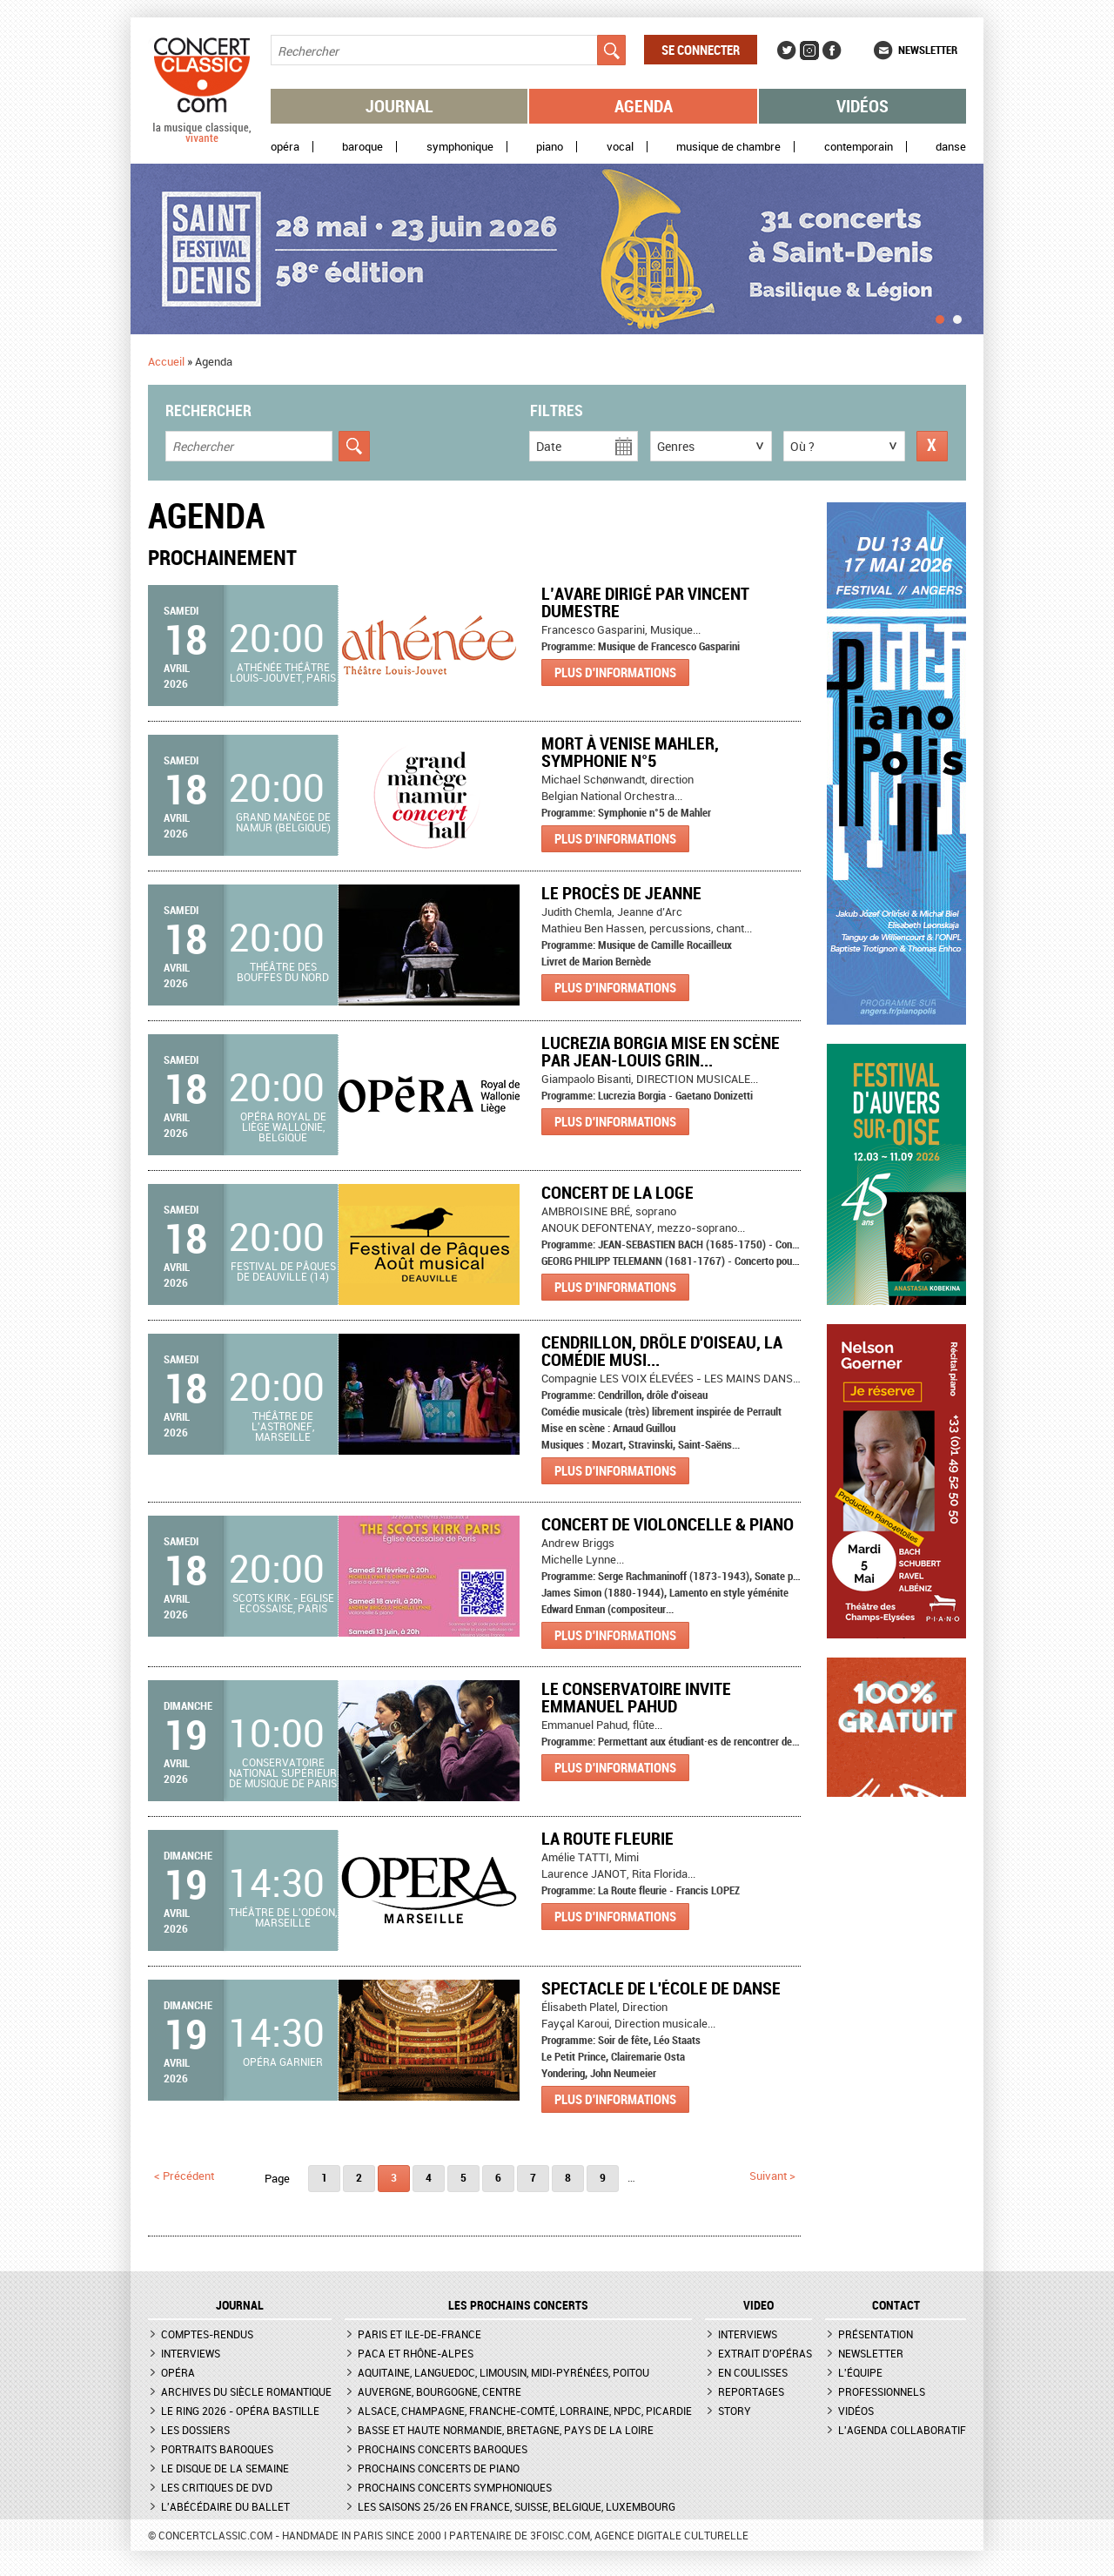  Describe the element at coordinates (283, 1917) in the screenshot. I see `Théâtre de l'Odéon, Marseille` at that location.